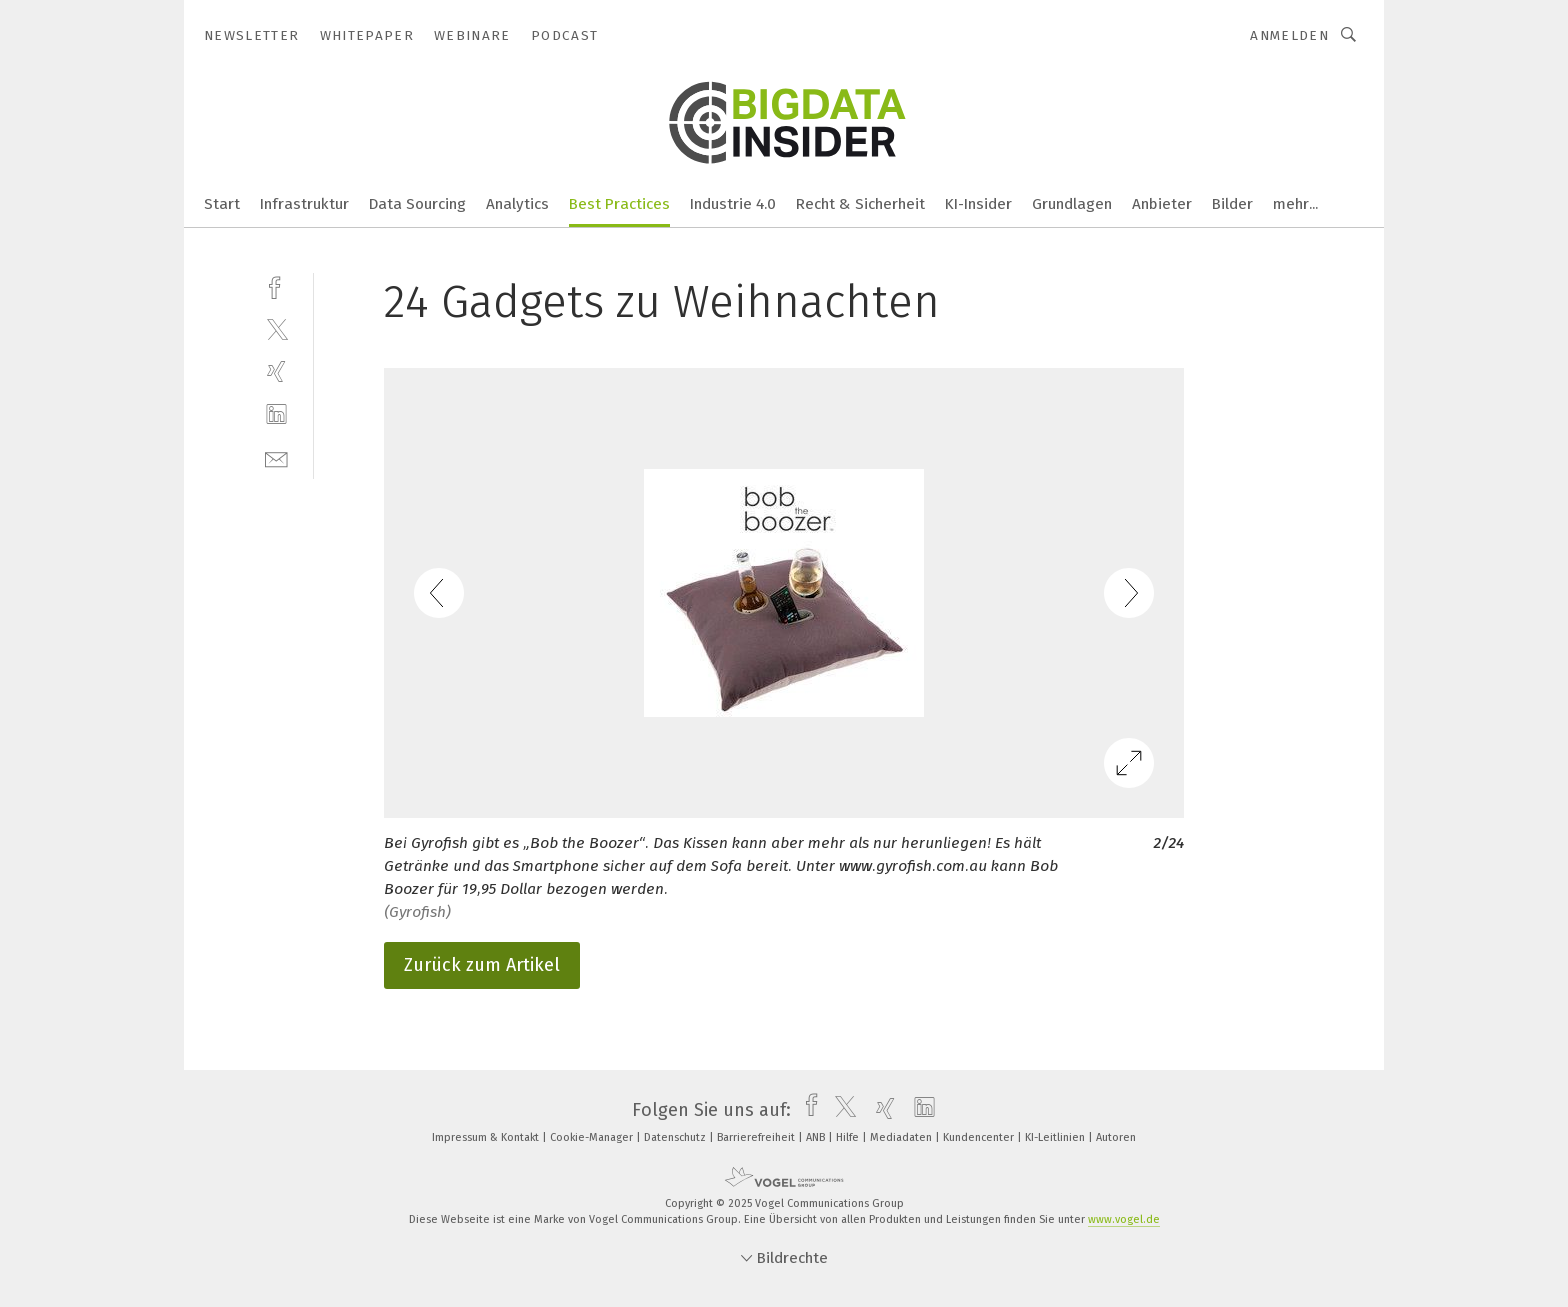 Image resolution: width=1568 pixels, height=1307 pixels. What do you see at coordinates (757, 1137) in the screenshot?
I see `Barrierefreiheit` at bounding box center [757, 1137].